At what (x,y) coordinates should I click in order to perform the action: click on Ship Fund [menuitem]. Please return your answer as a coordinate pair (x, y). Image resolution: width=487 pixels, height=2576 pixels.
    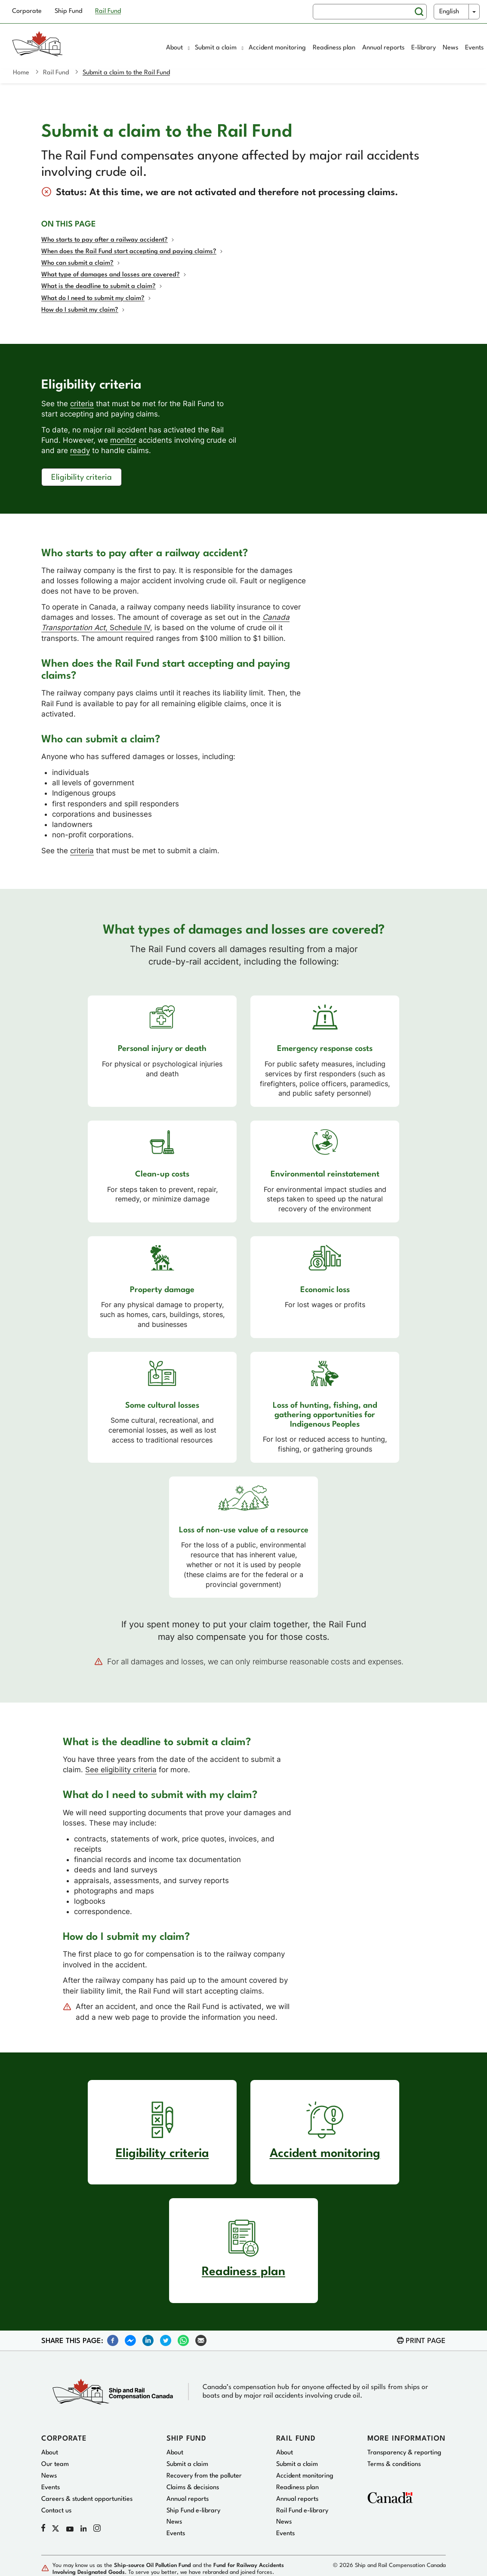
    Looking at the image, I should click on (68, 11).